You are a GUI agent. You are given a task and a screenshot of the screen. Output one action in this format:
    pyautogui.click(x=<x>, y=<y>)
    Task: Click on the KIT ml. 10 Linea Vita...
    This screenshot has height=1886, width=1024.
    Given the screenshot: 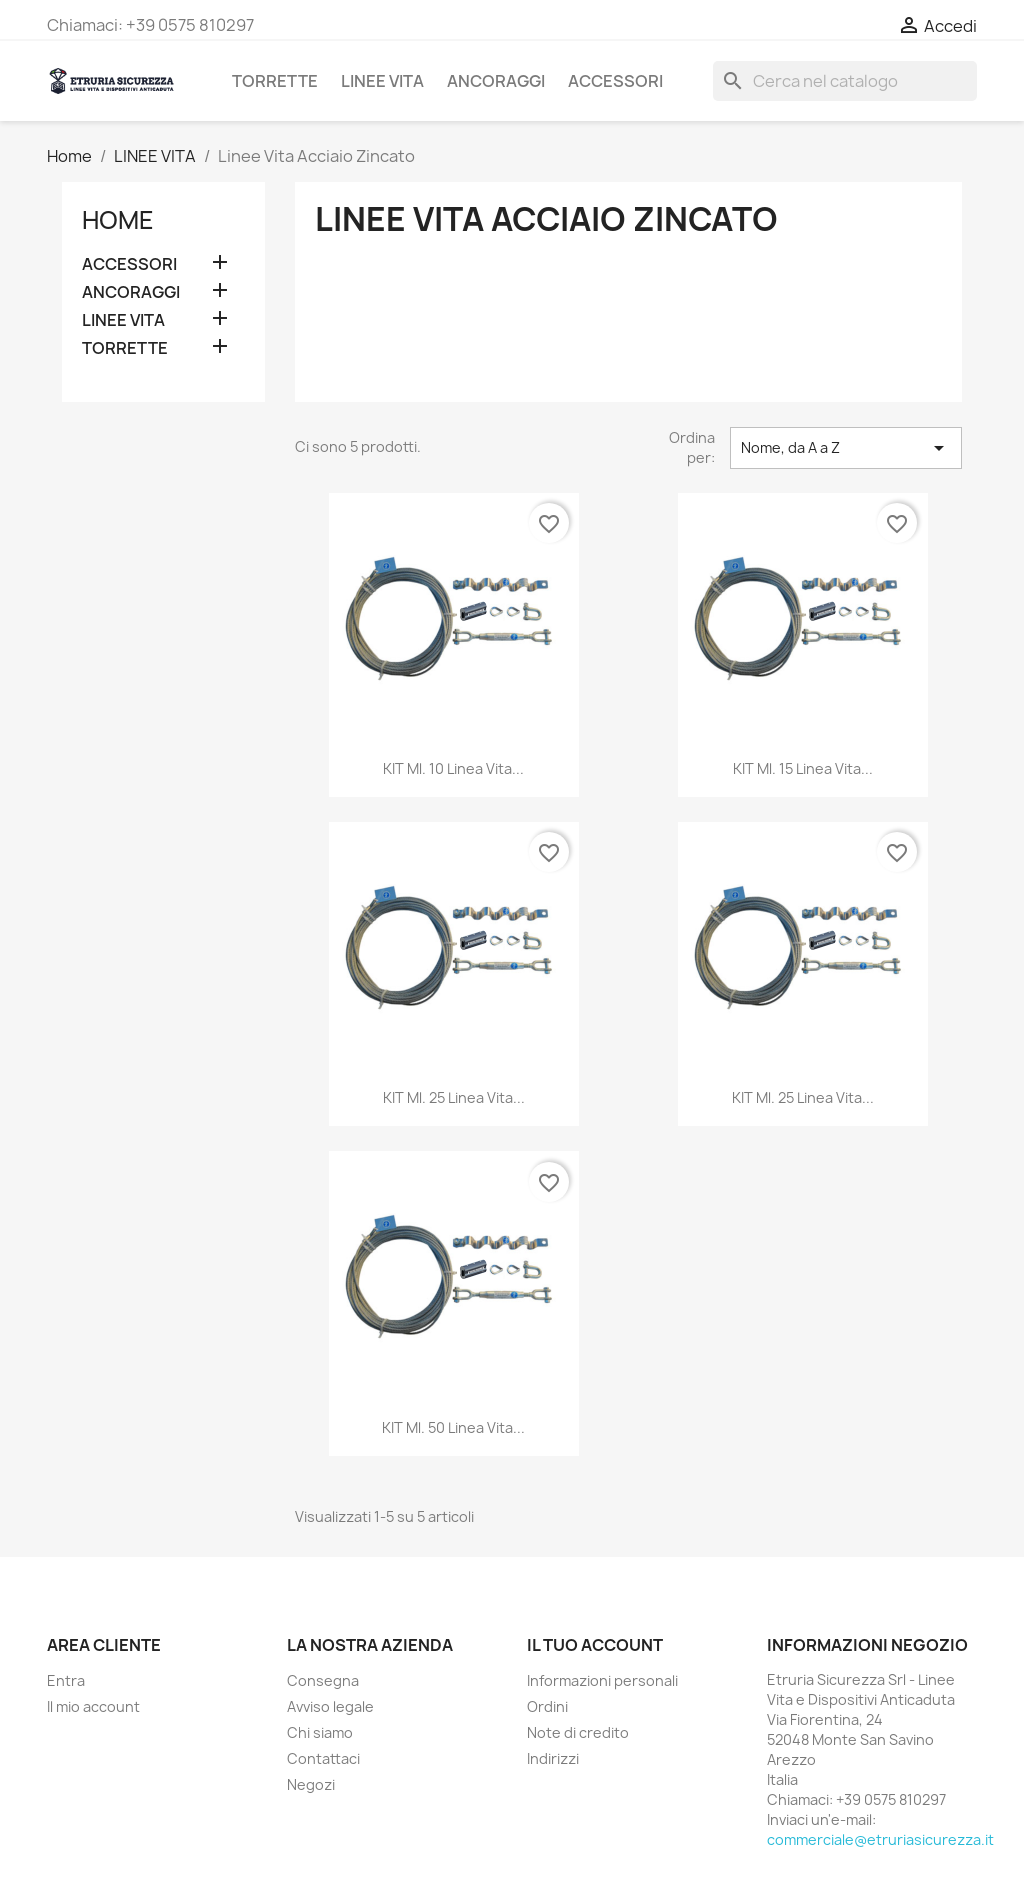 What is the action you would take?
    pyautogui.click(x=453, y=768)
    